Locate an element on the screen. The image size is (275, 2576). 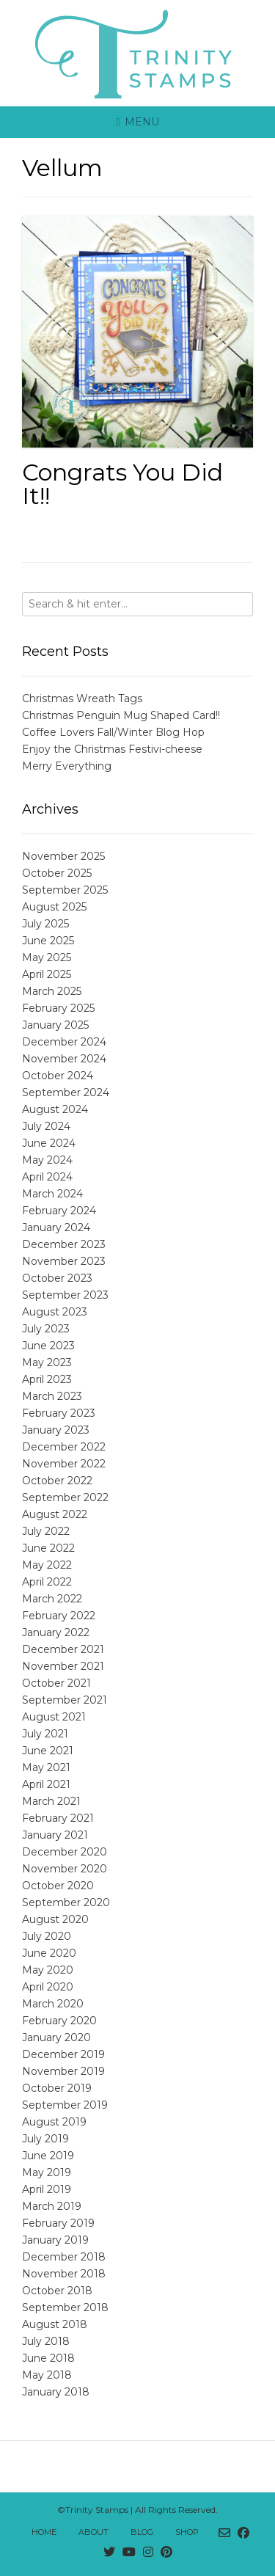
Shop is located at coordinates (187, 2532).